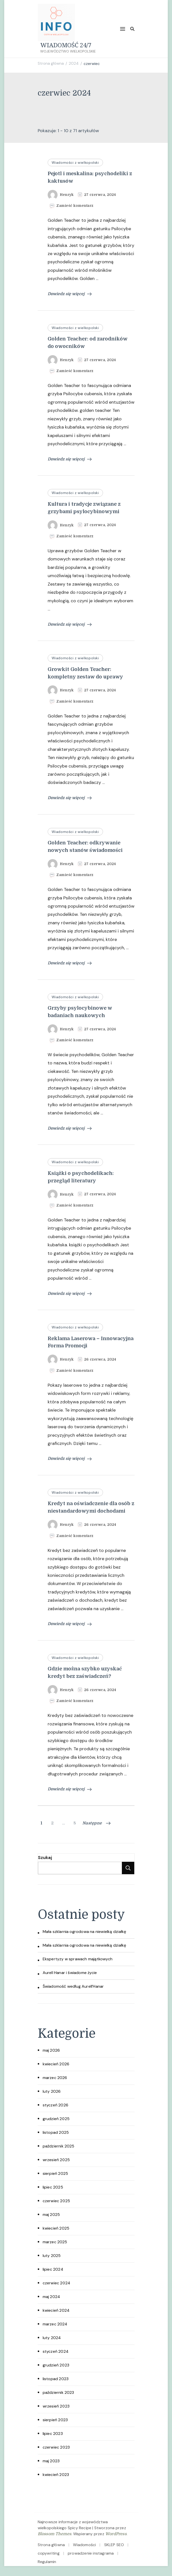 This screenshot has height=2576, width=172. I want to click on czerwiec 2023, so click(56, 2447).